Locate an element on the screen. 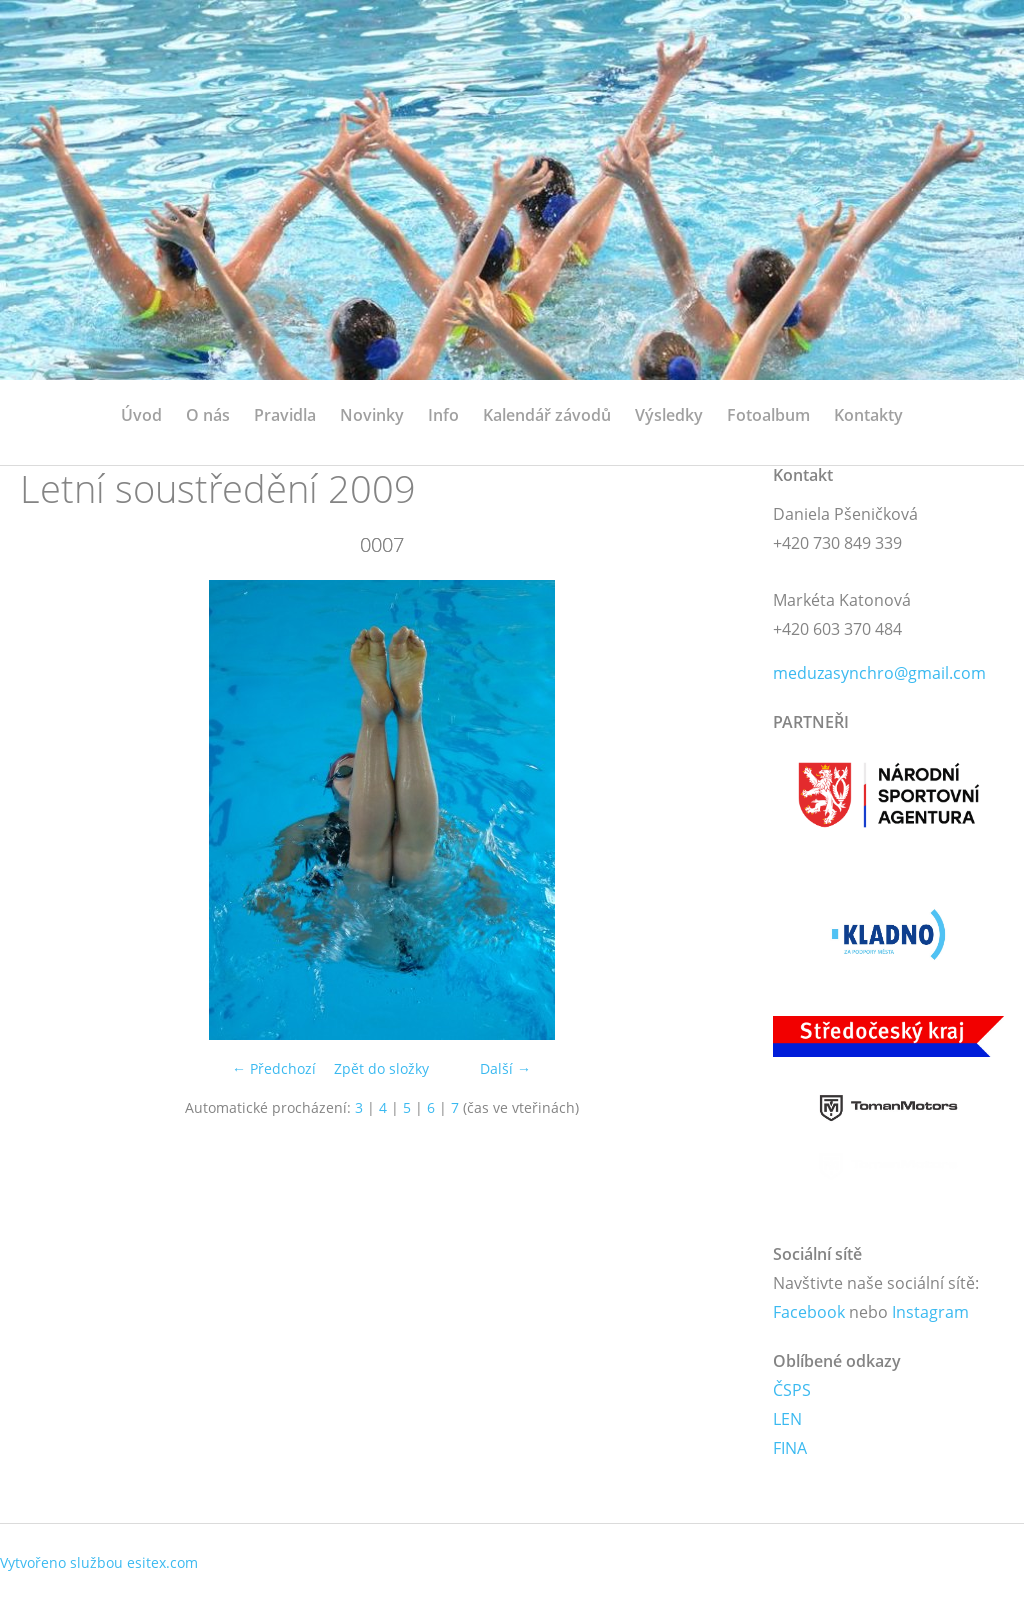 The width and height of the screenshot is (1024, 1617). FINA is located at coordinates (790, 1448).